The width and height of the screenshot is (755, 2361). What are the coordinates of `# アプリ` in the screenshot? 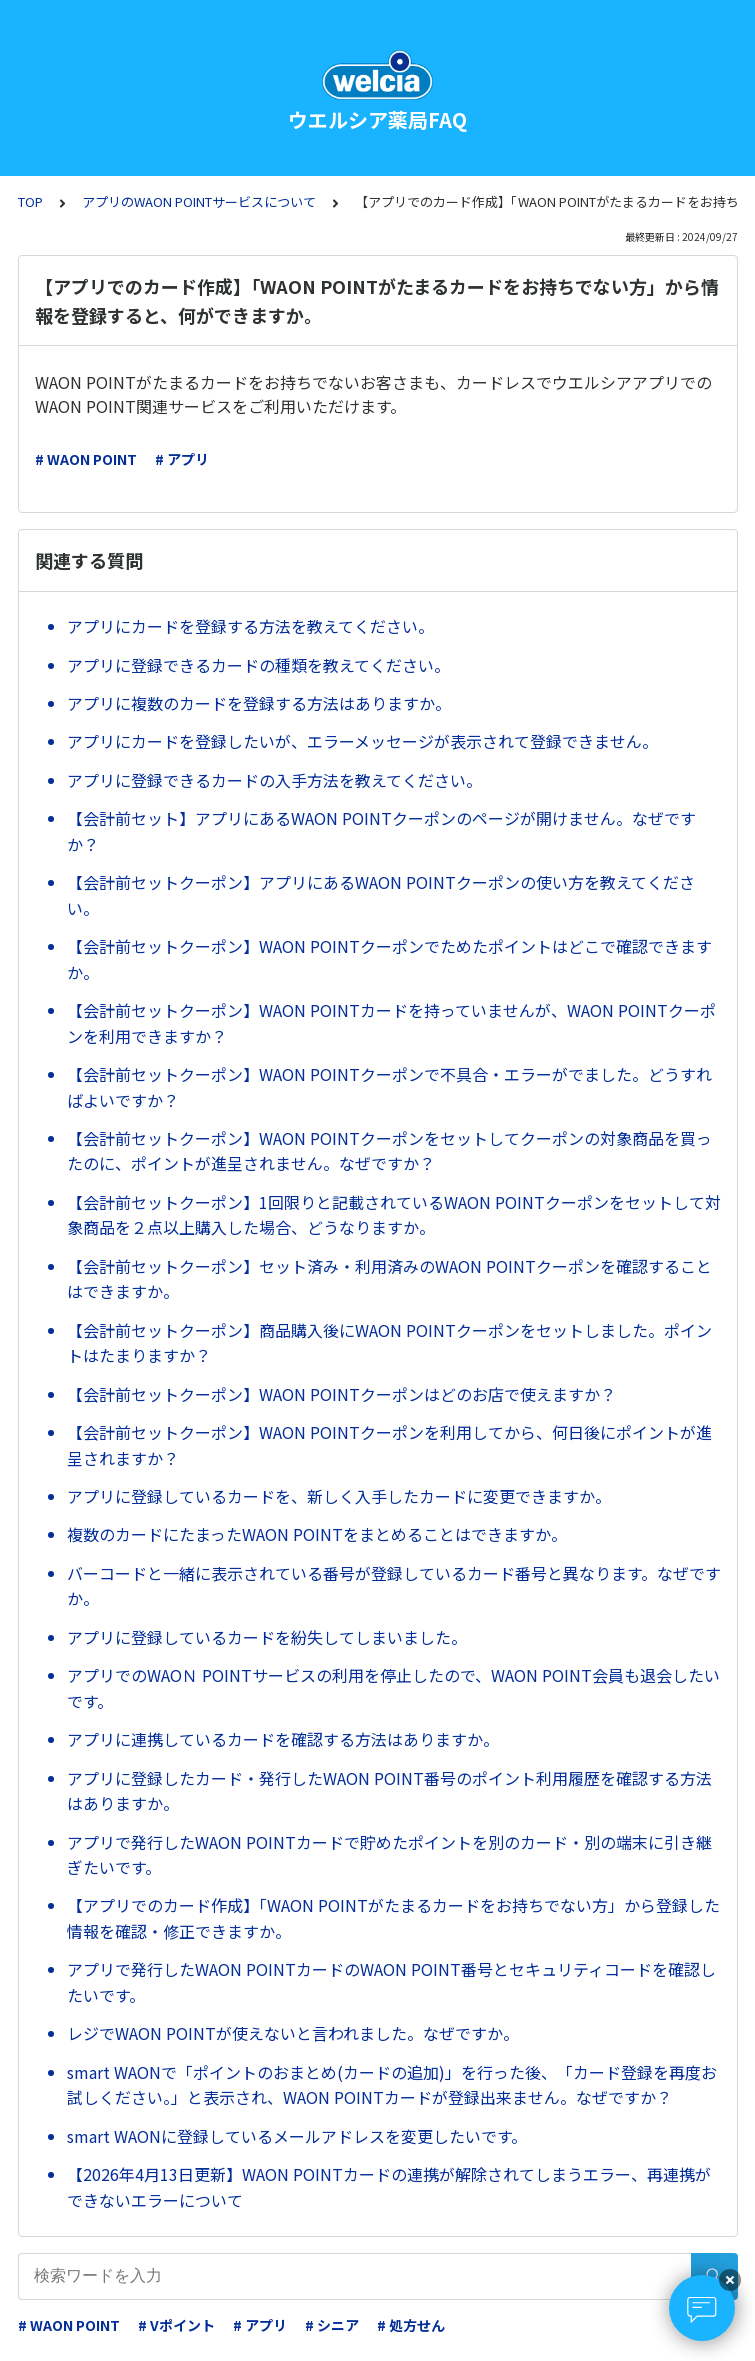 It's located at (182, 459).